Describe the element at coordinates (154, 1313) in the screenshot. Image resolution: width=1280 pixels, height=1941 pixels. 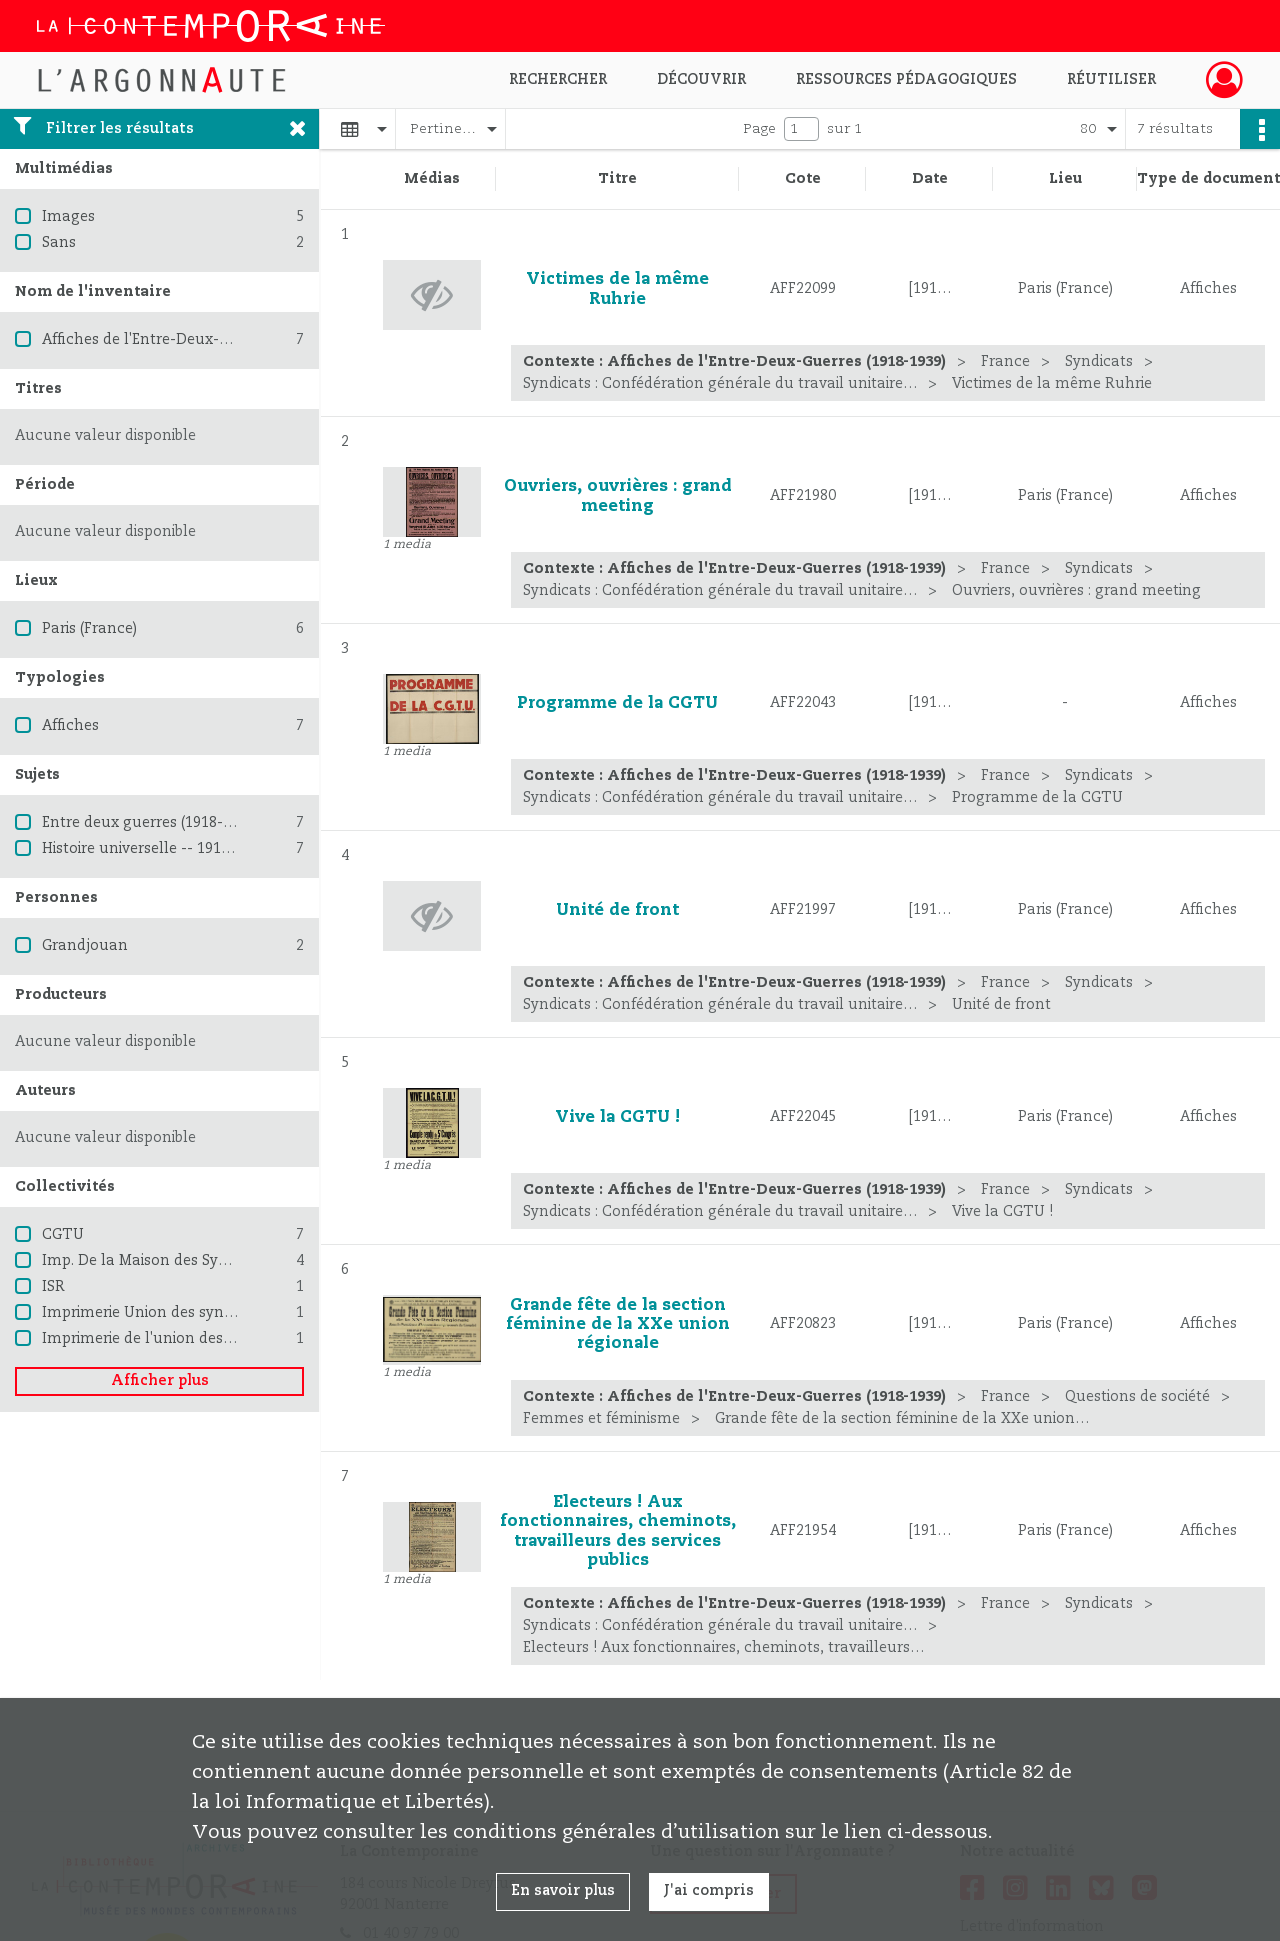
I see `Imprimerie Union des syndicats` at that location.